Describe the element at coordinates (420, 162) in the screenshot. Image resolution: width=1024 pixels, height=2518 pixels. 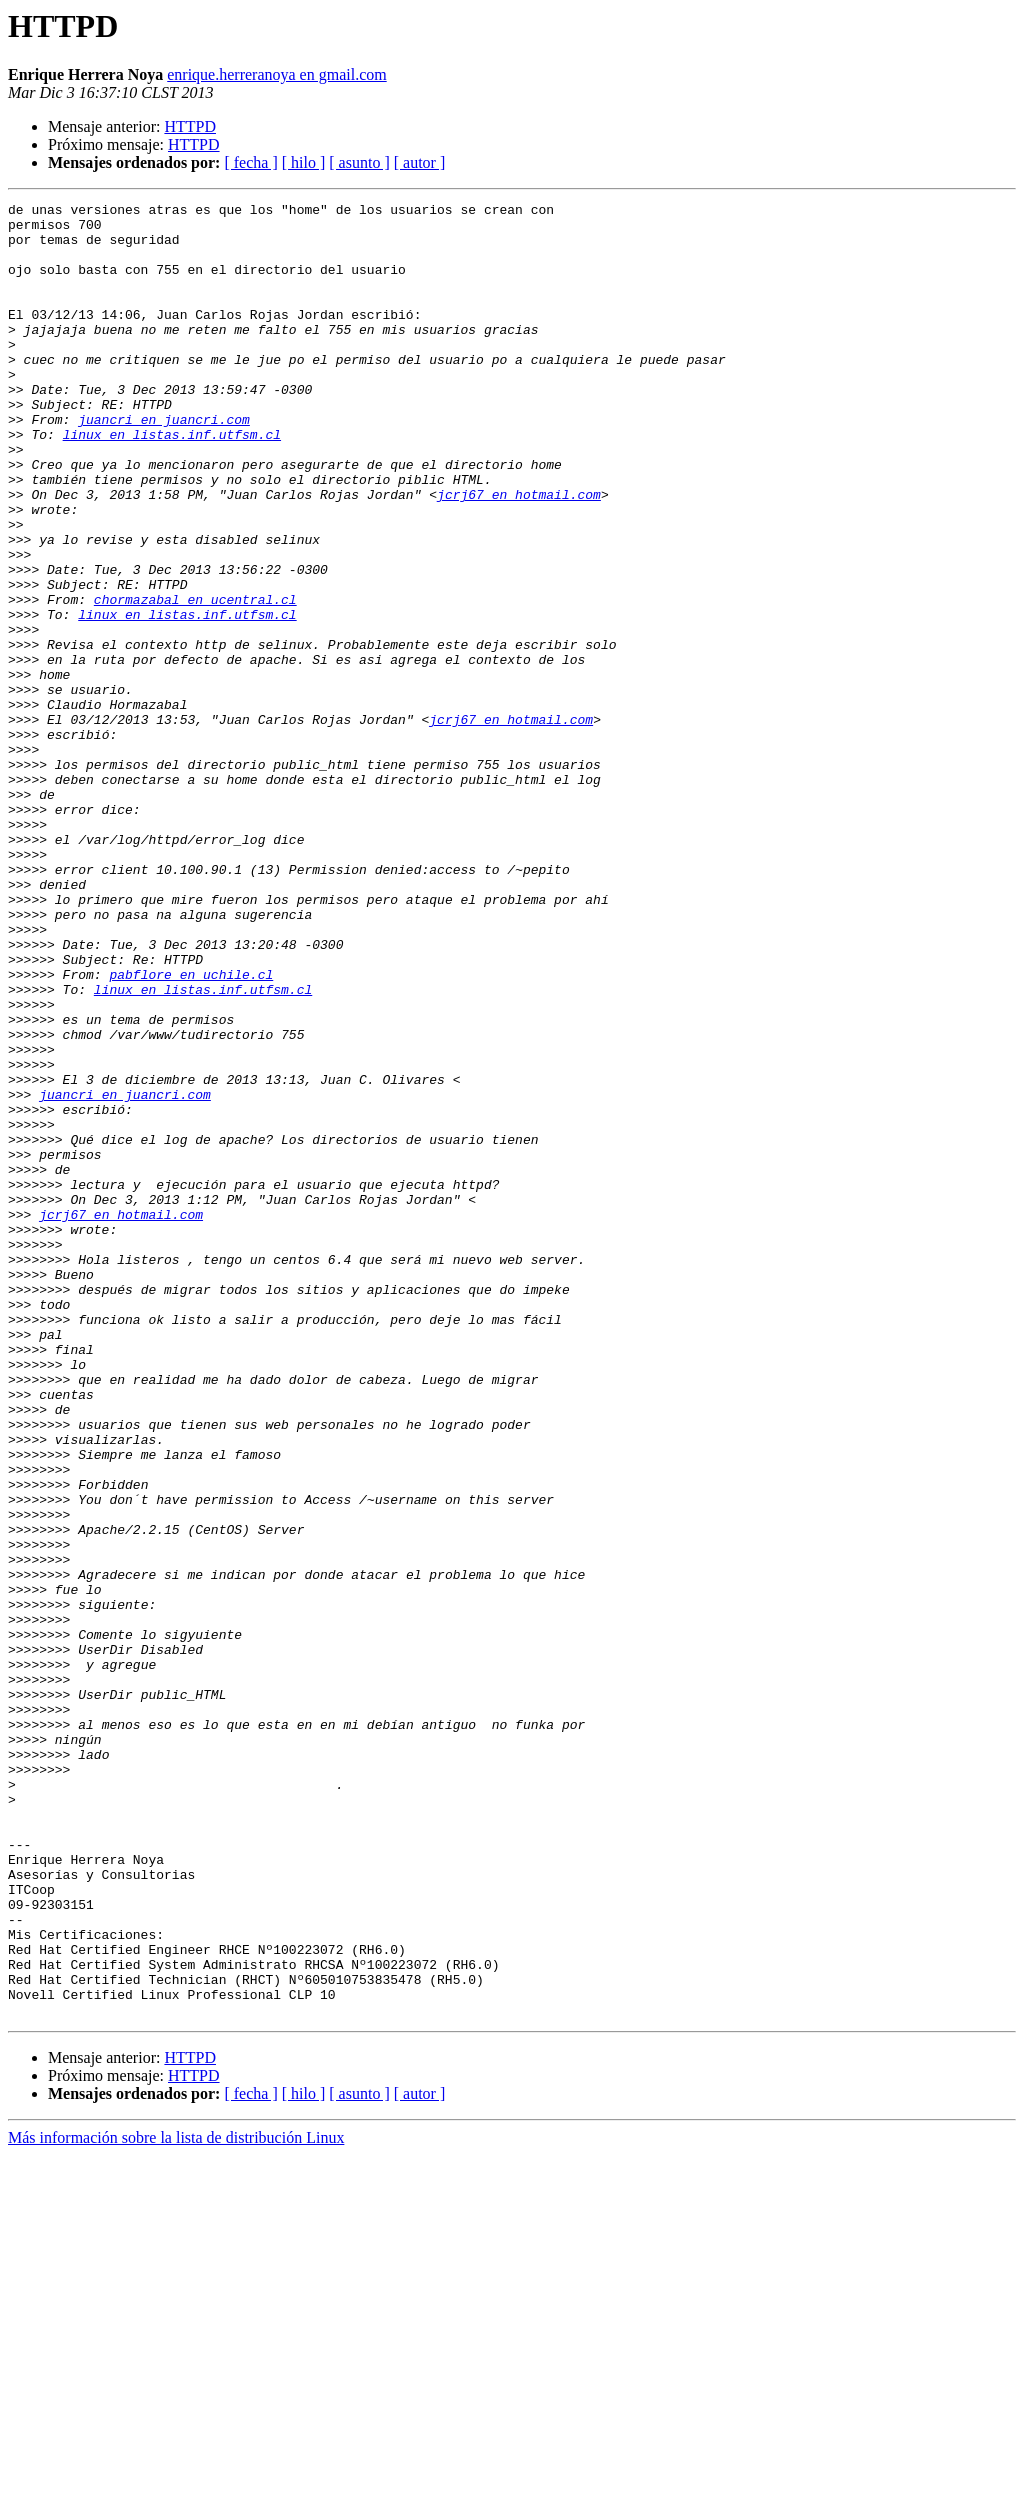
I see `[ autor ]` at that location.